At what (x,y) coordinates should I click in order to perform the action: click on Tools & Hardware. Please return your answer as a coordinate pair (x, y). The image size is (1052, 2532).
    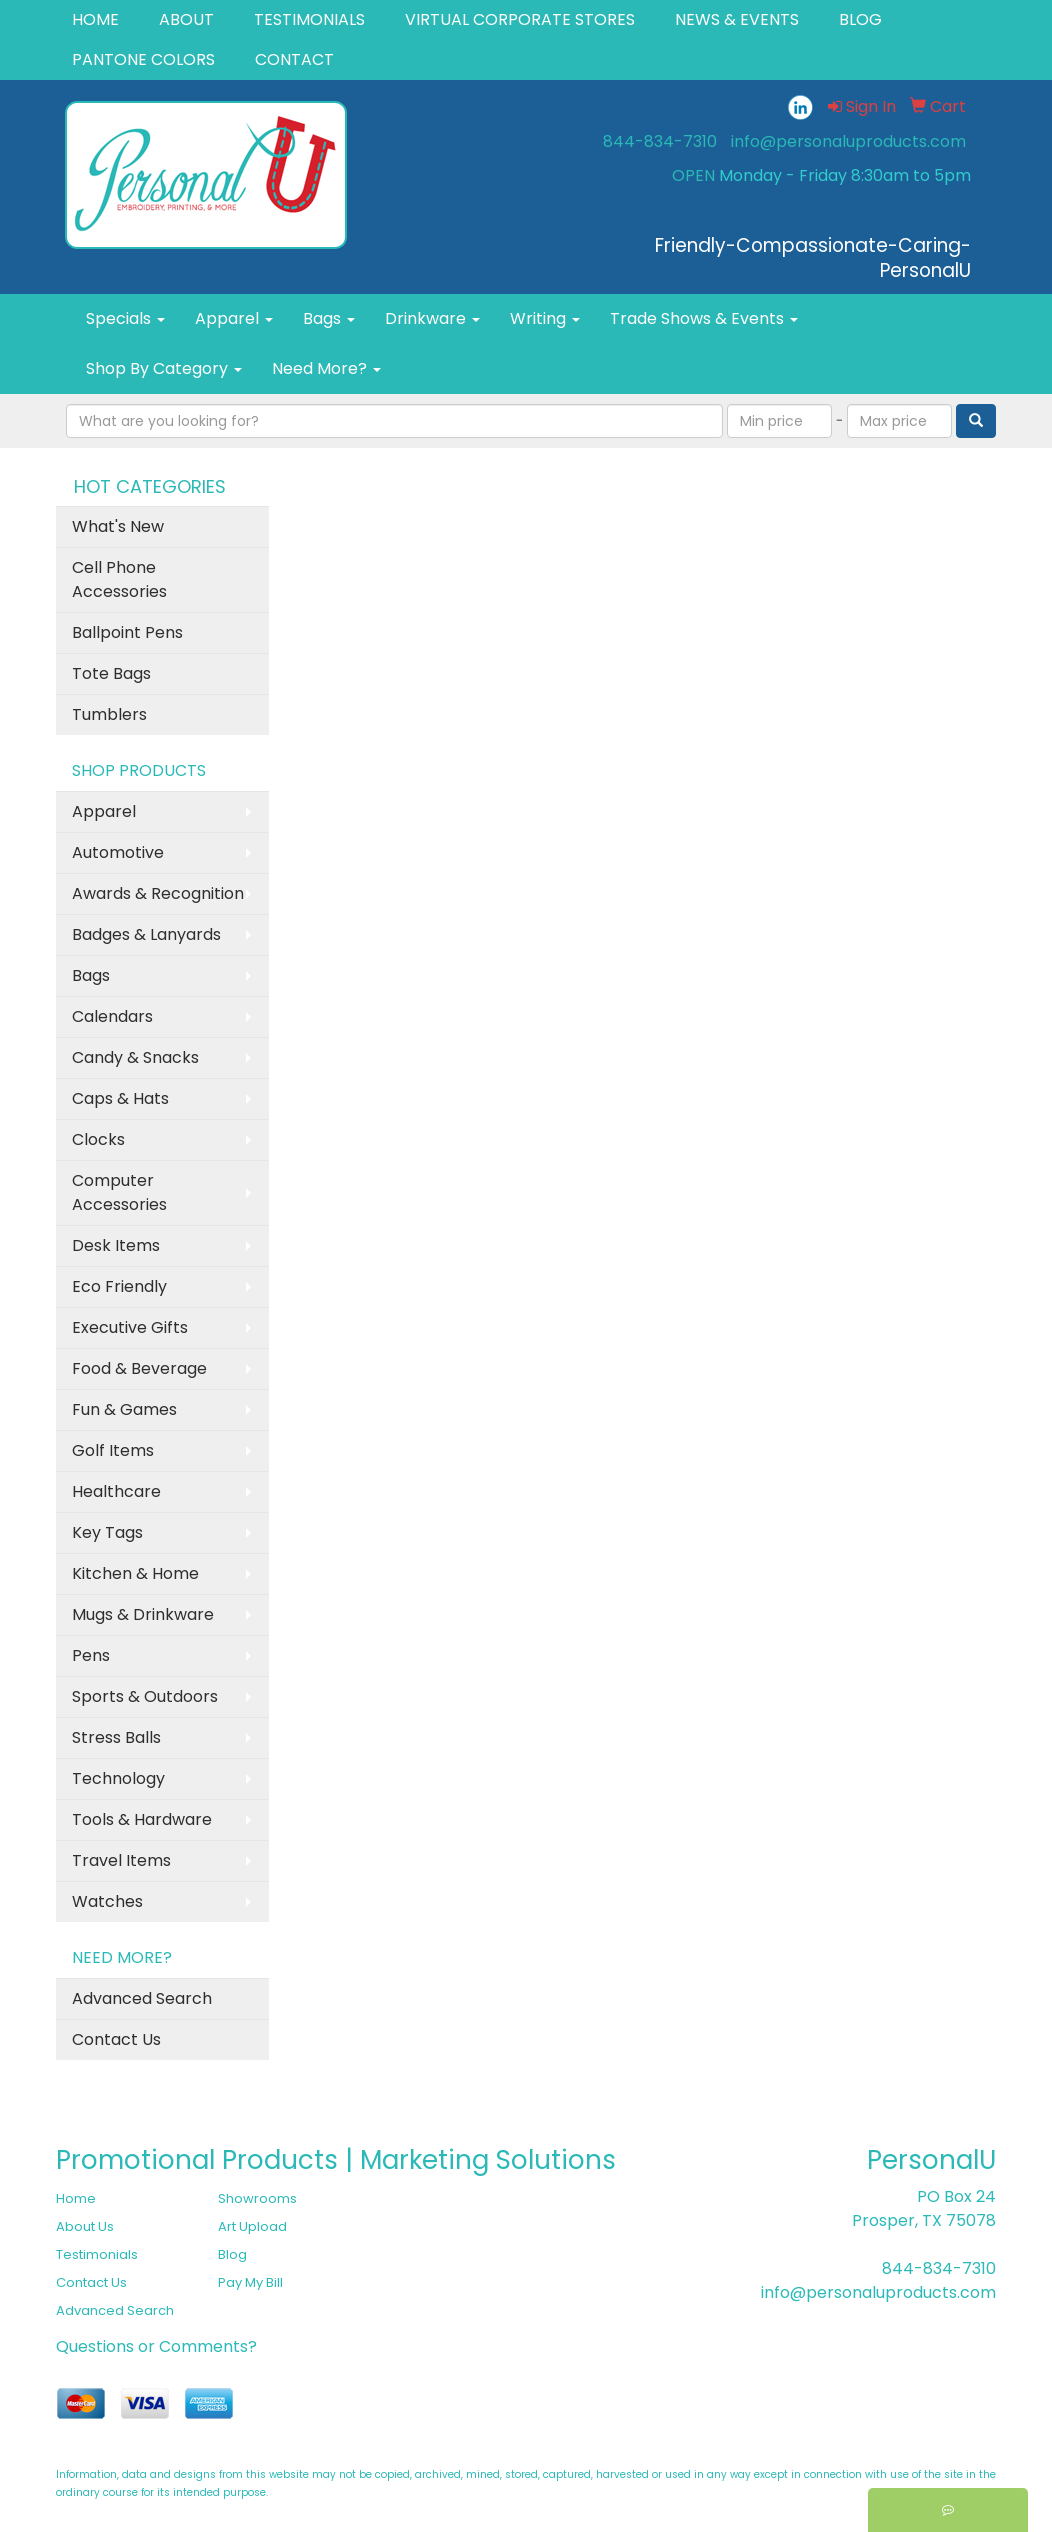
    Looking at the image, I should click on (142, 1819).